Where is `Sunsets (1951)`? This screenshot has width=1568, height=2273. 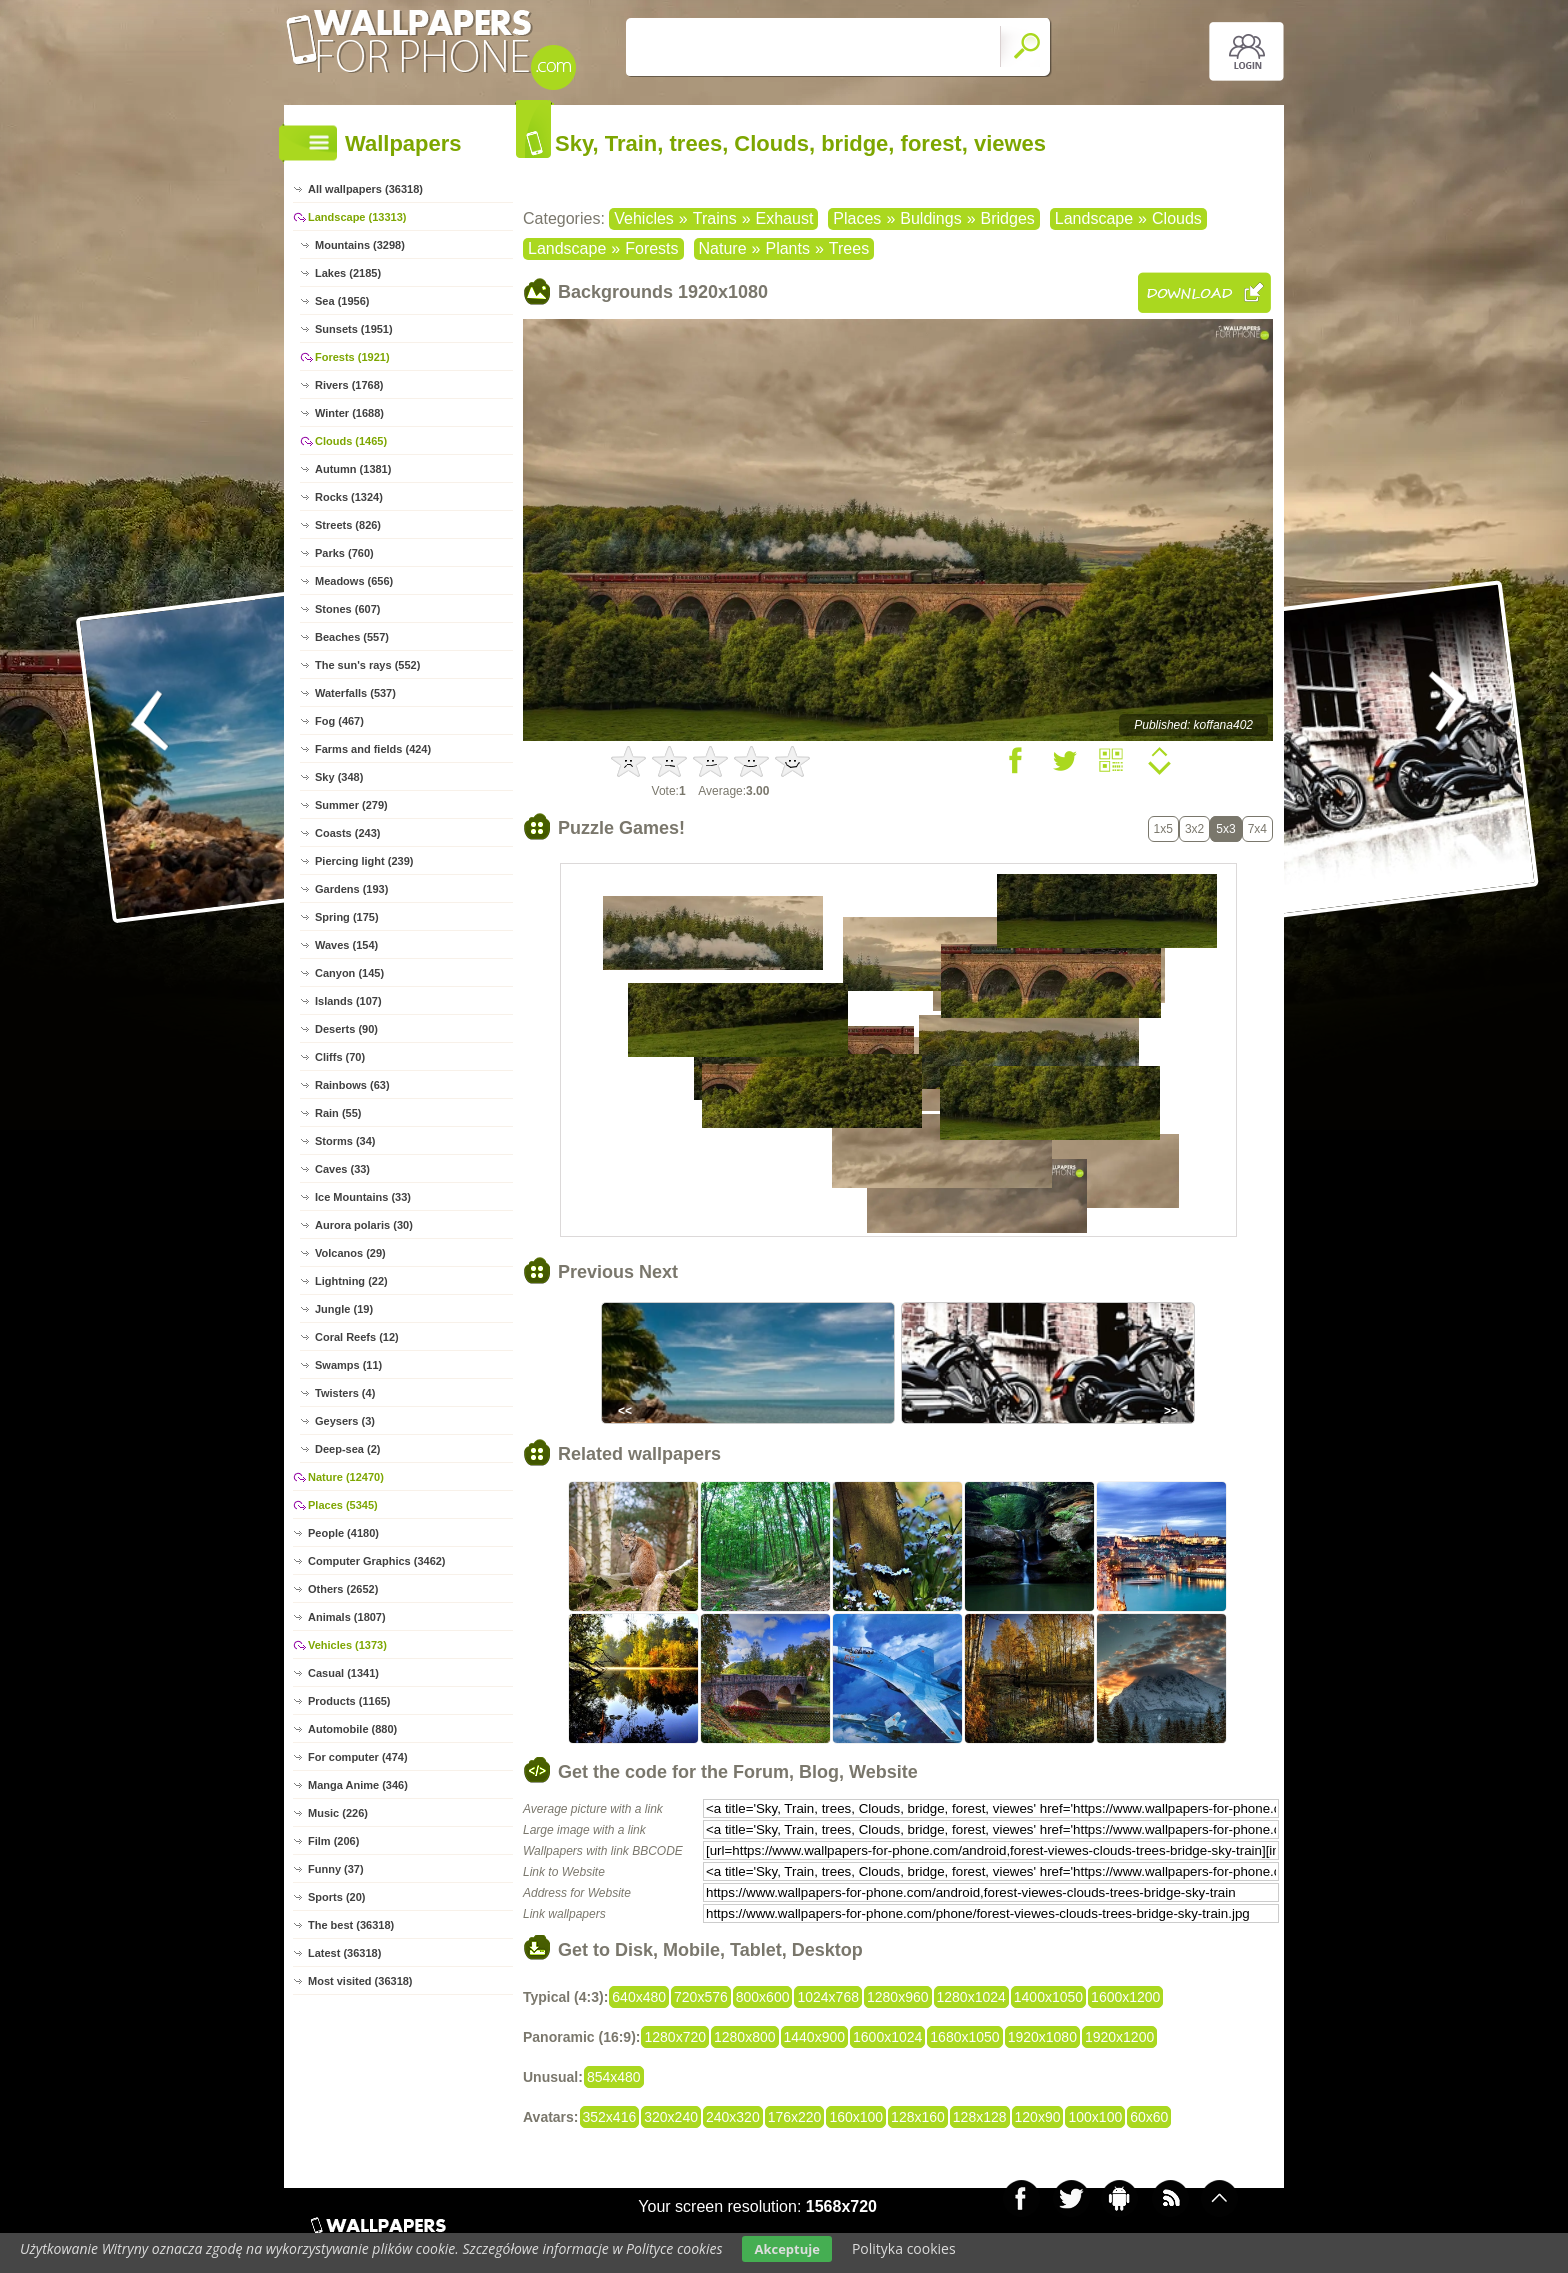
Sunsets (1951) is located at coordinates (354, 329).